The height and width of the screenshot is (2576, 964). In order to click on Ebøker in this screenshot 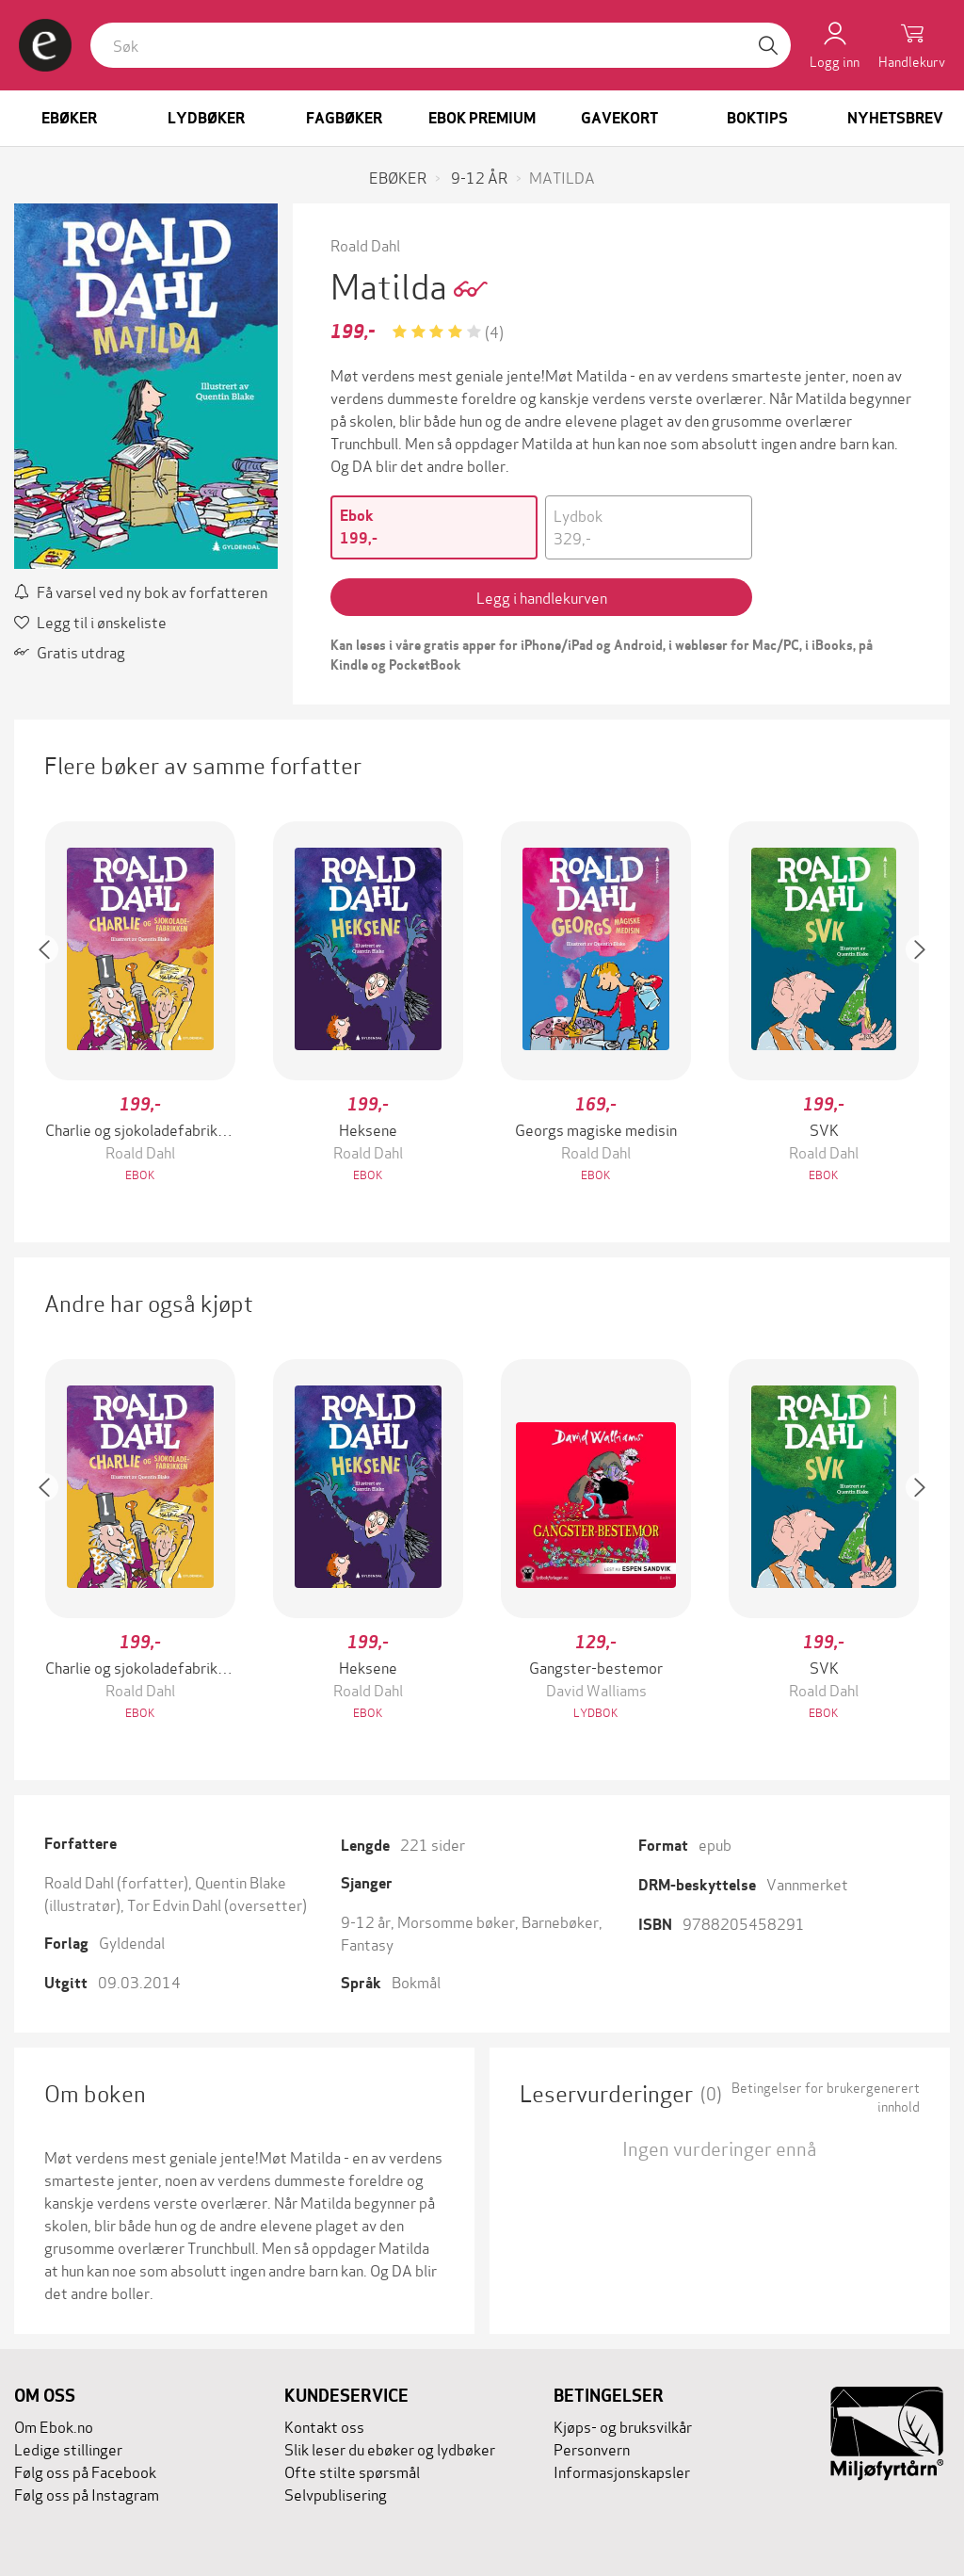, I will do `click(69, 118)`.